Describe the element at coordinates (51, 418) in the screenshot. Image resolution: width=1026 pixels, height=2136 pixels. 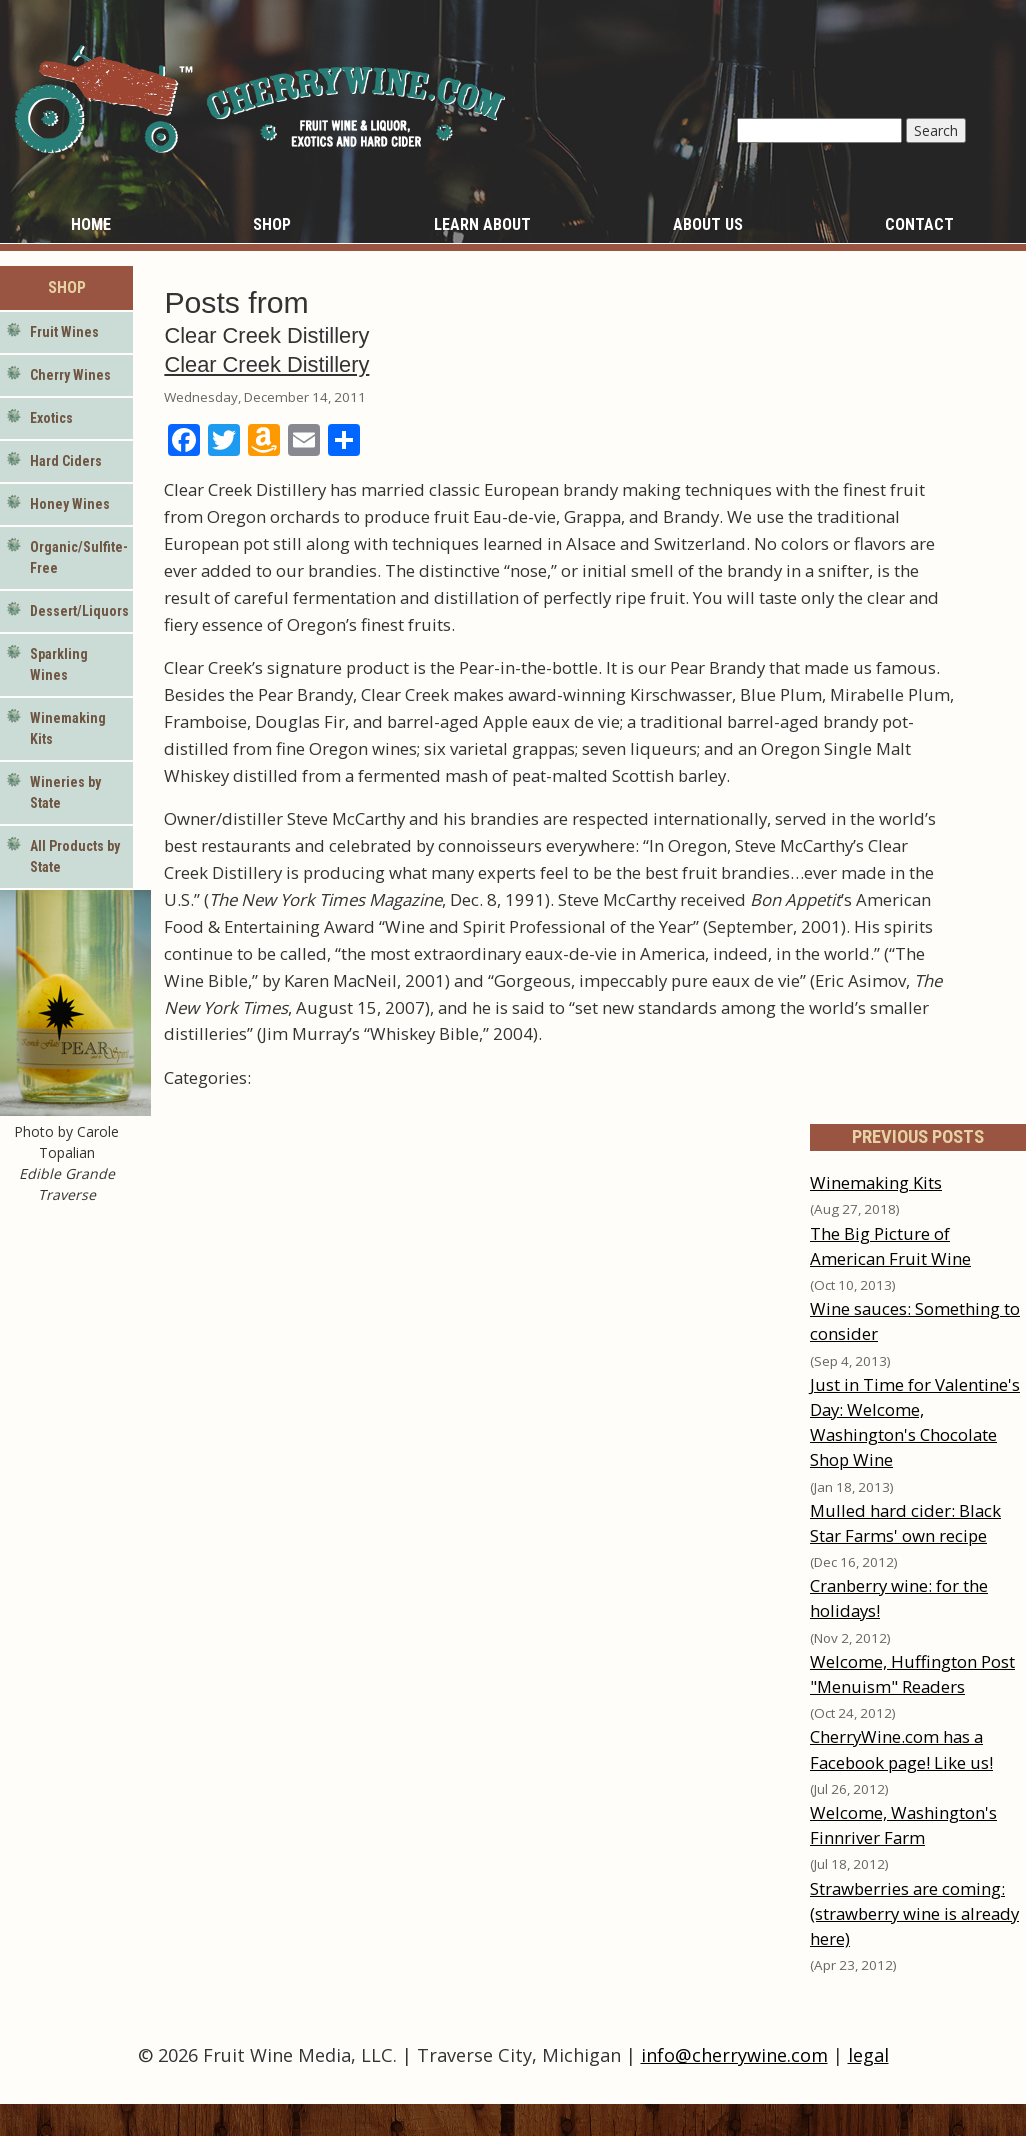
I see `Exotics` at that location.